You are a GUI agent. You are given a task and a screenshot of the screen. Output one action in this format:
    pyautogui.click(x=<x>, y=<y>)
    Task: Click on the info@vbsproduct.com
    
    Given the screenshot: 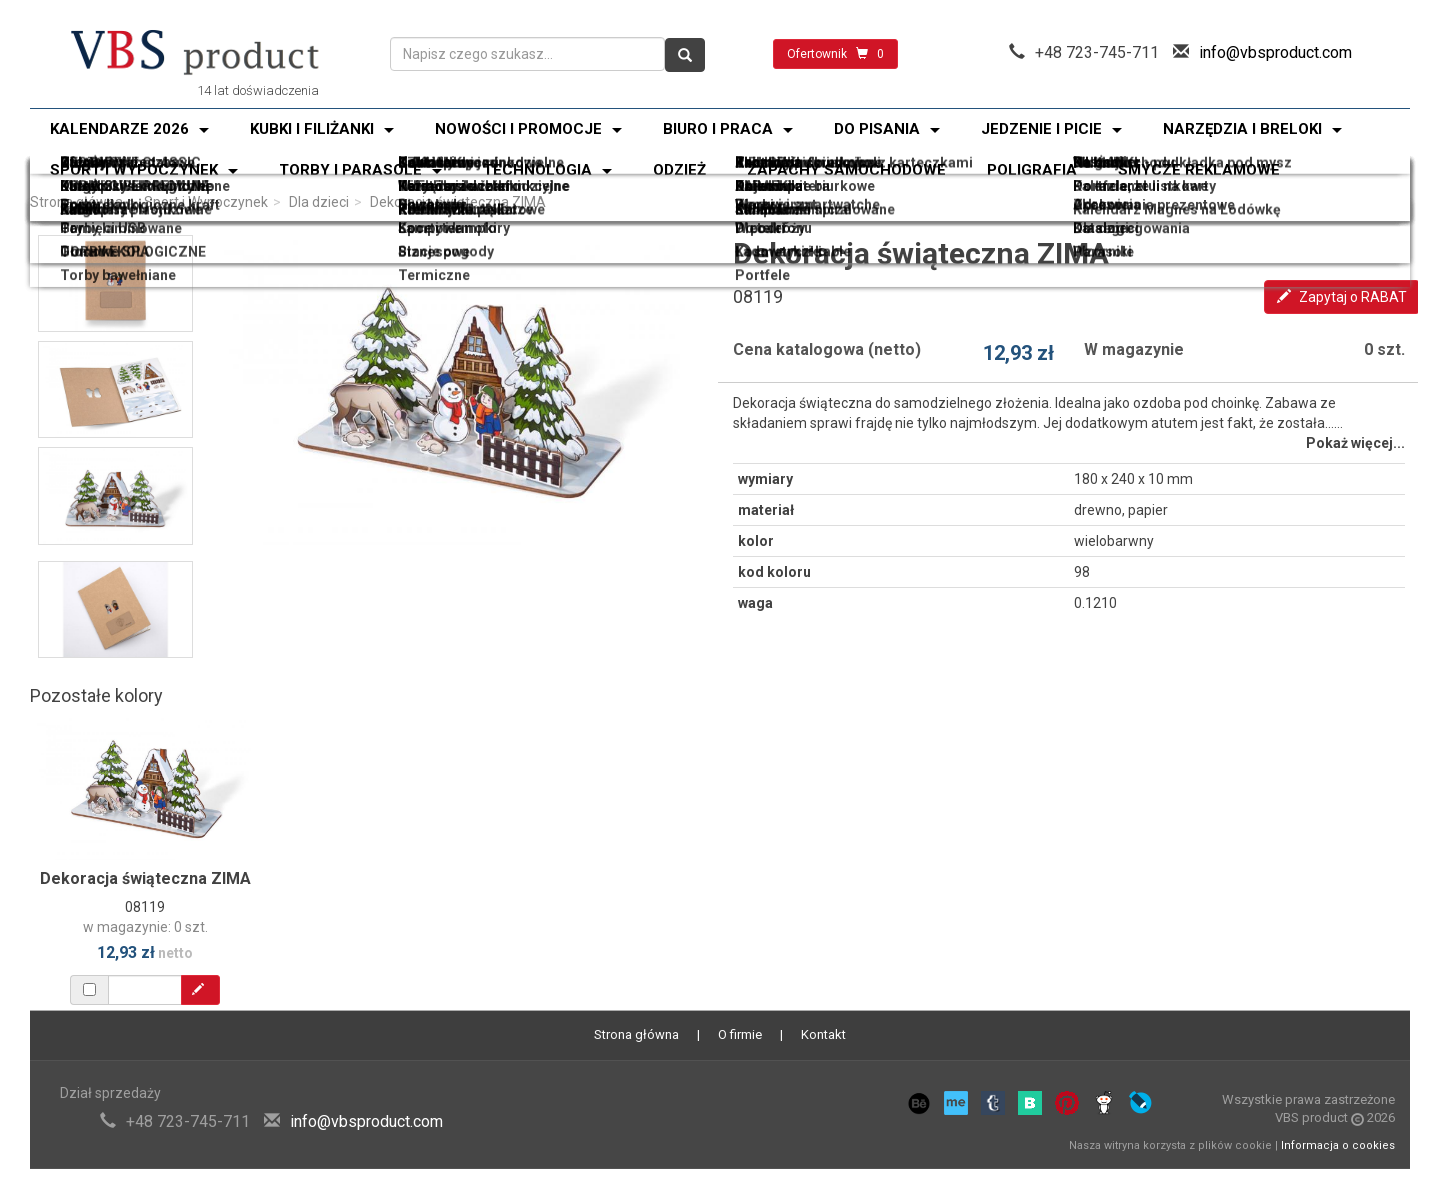 What is the action you would take?
    pyautogui.click(x=1275, y=52)
    